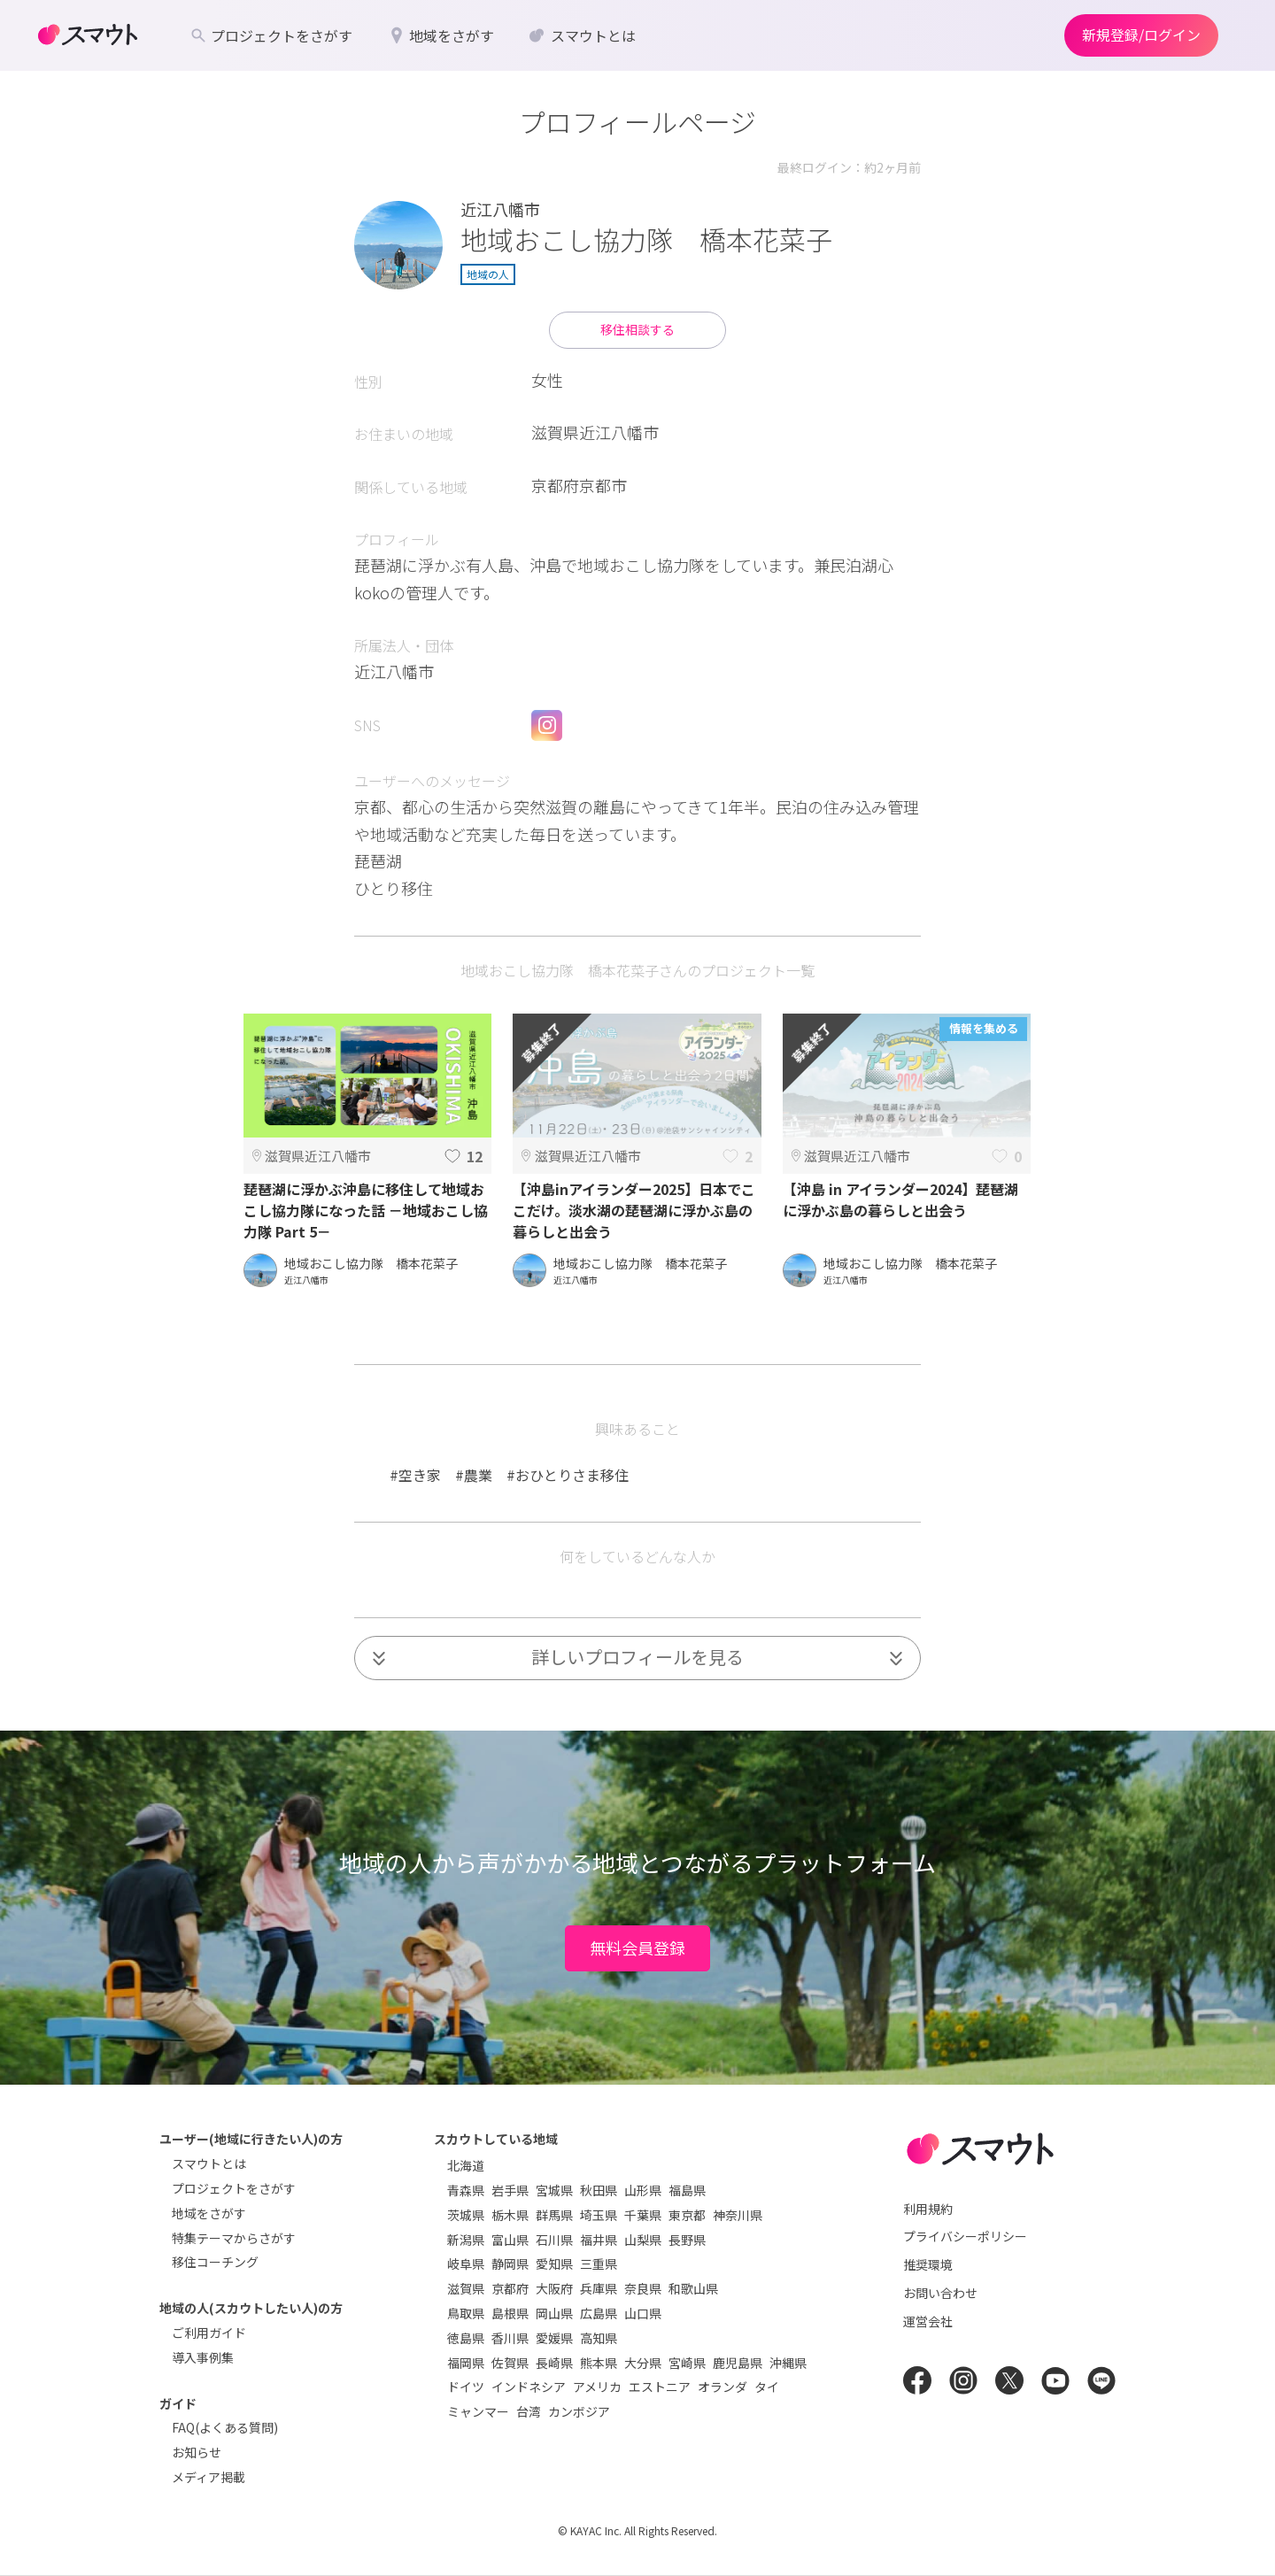  What do you see at coordinates (687, 2363) in the screenshot?
I see `宮崎県` at bounding box center [687, 2363].